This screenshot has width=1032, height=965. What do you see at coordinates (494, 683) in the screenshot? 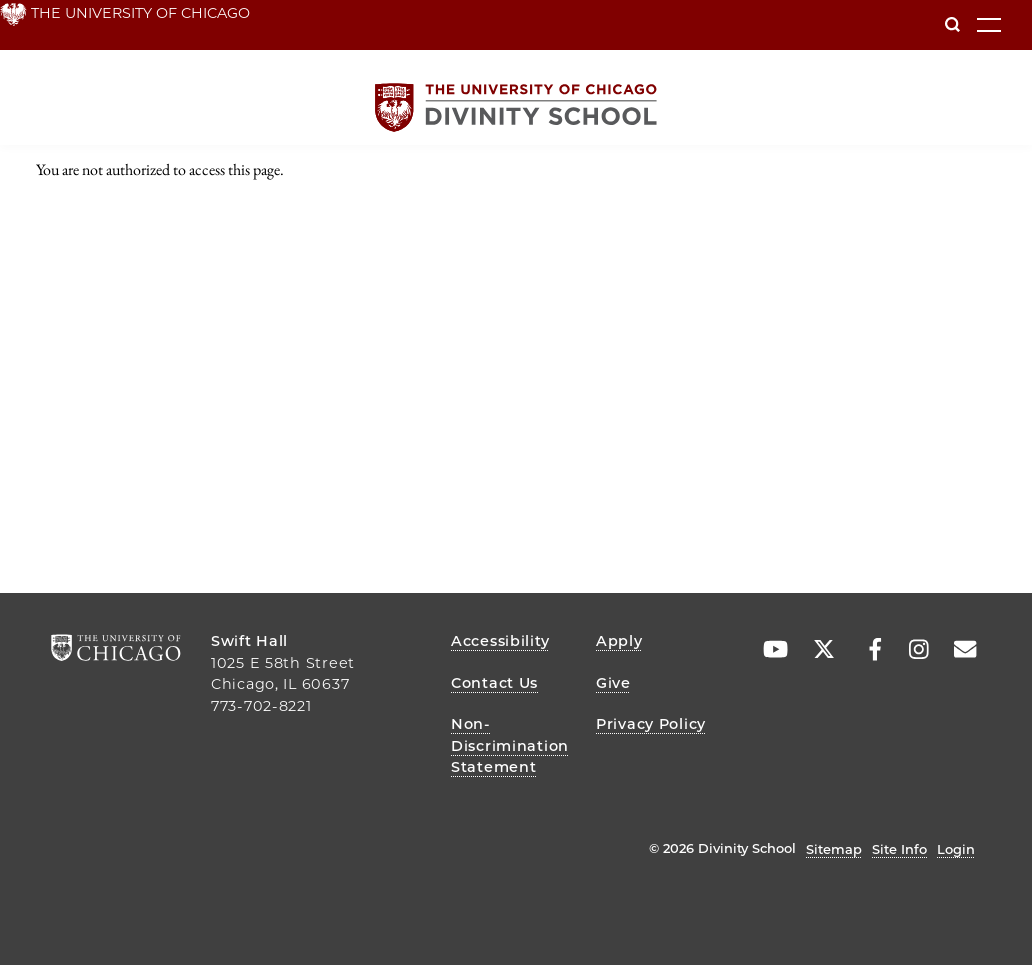
I see `Contact Us` at bounding box center [494, 683].